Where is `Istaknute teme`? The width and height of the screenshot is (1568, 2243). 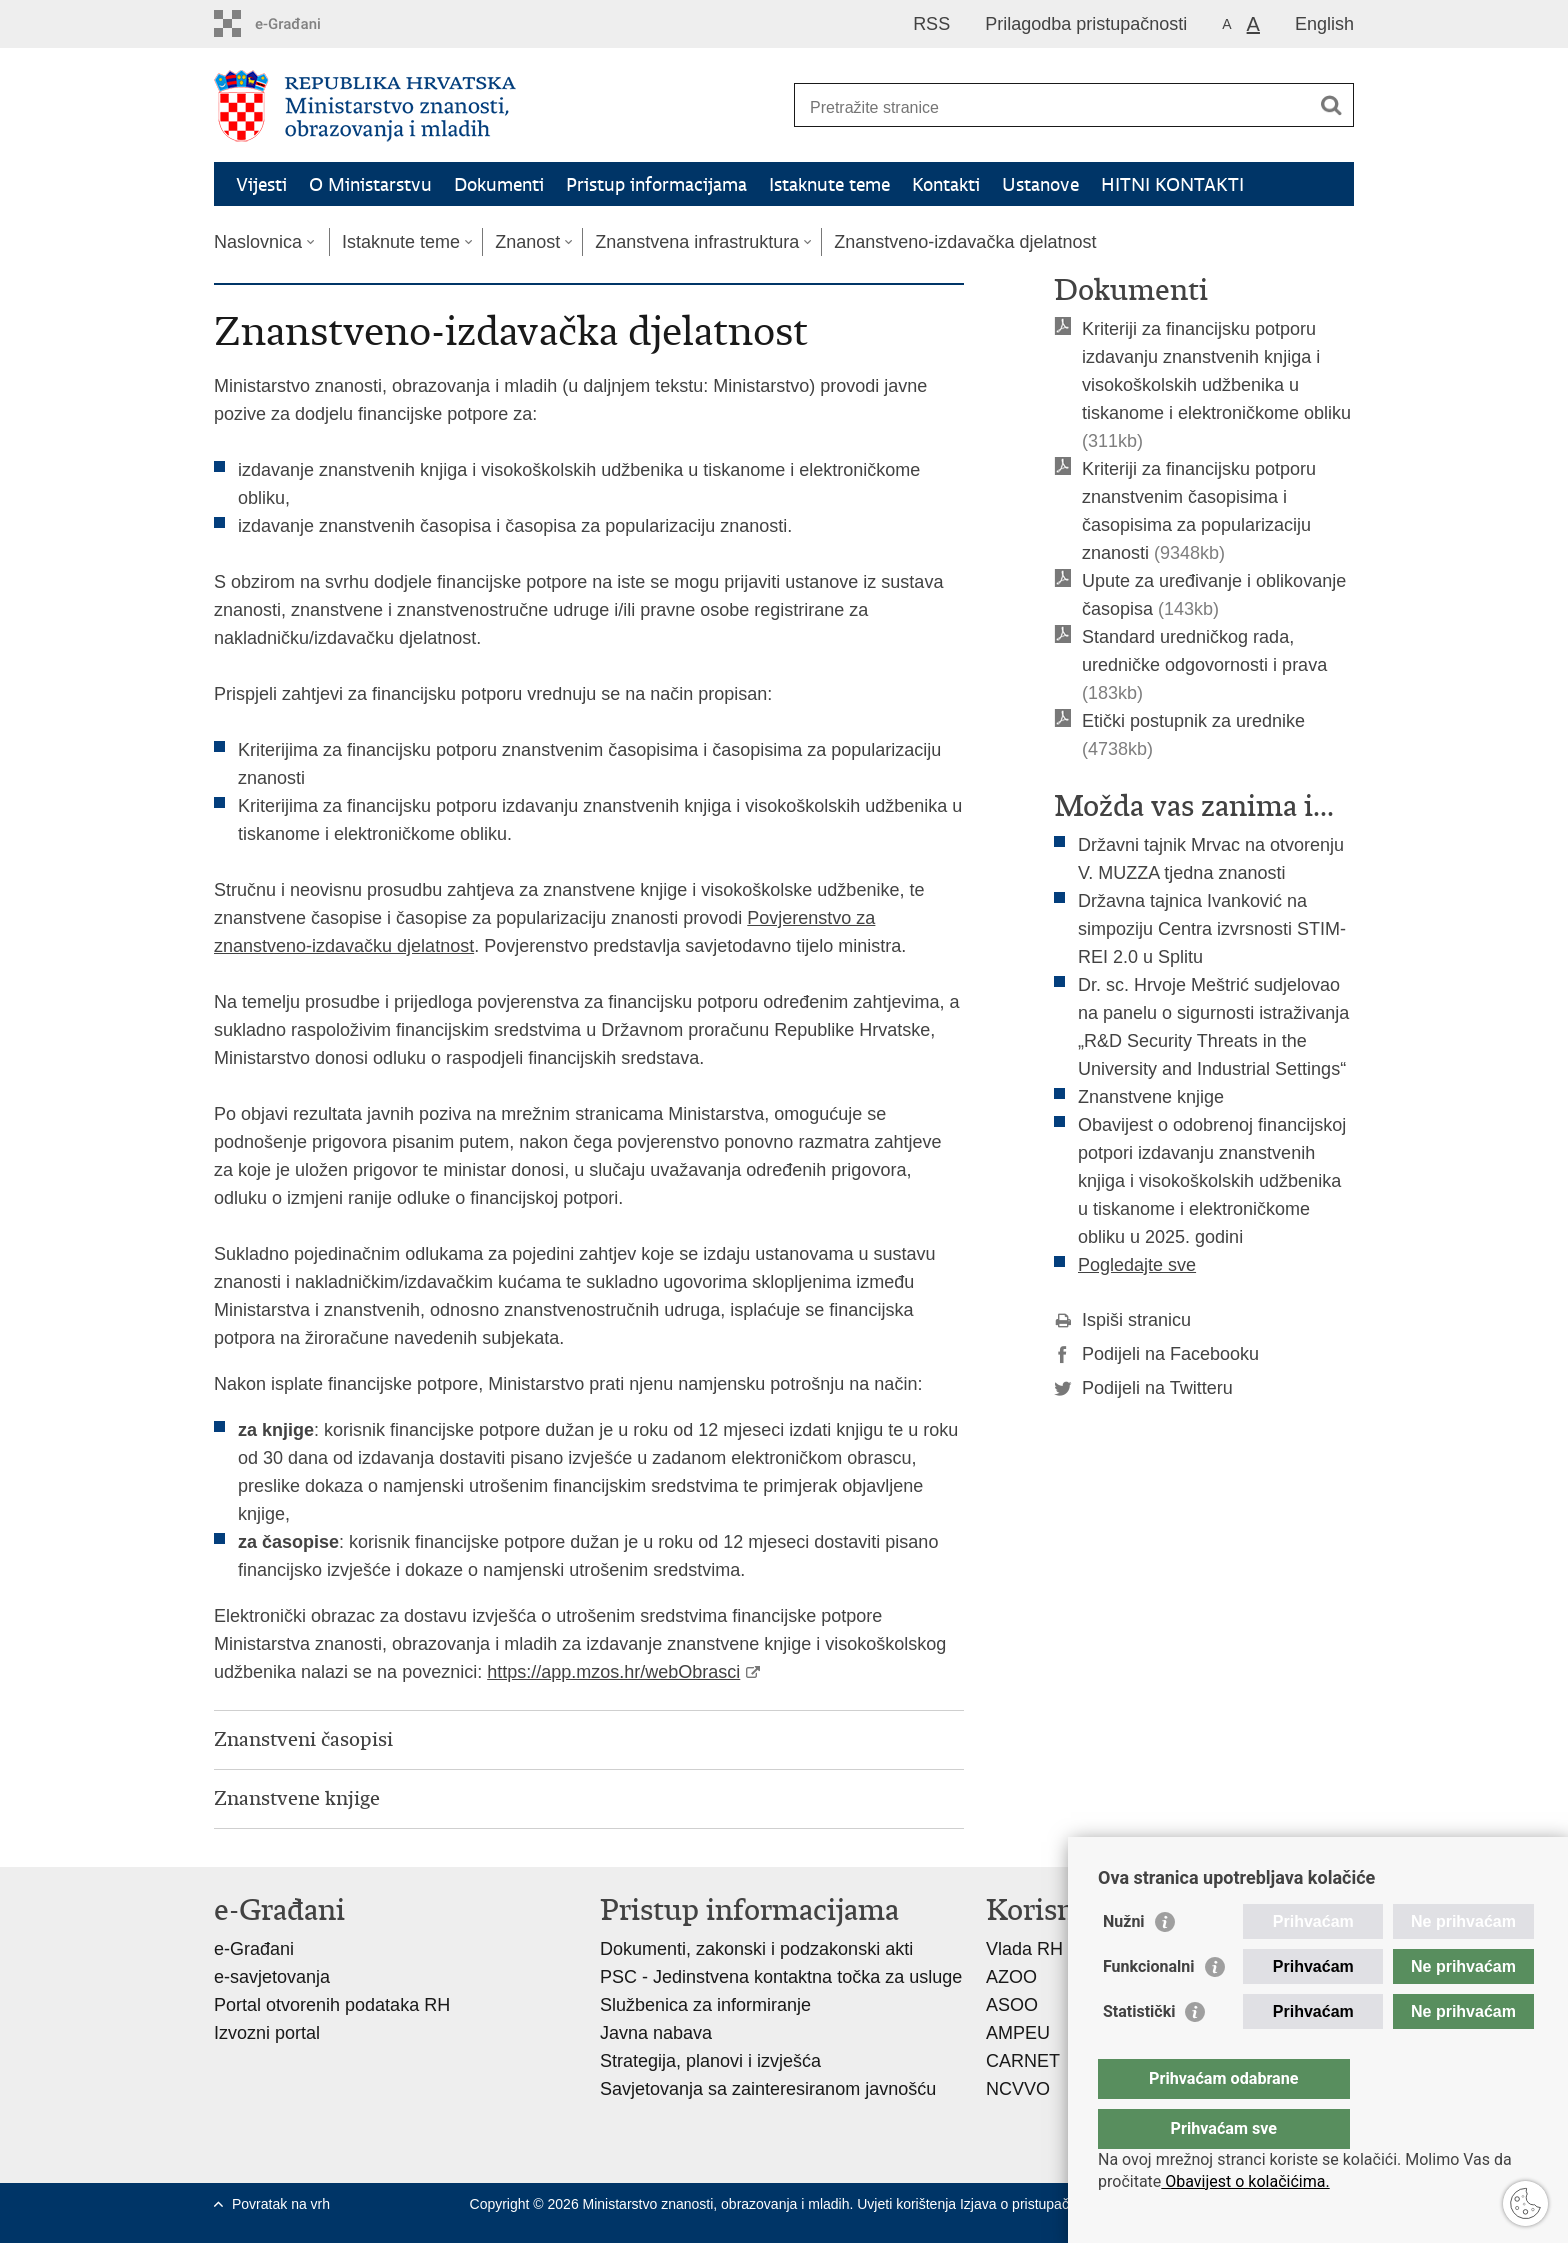
Istaknute teme is located at coordinates (829, 184).